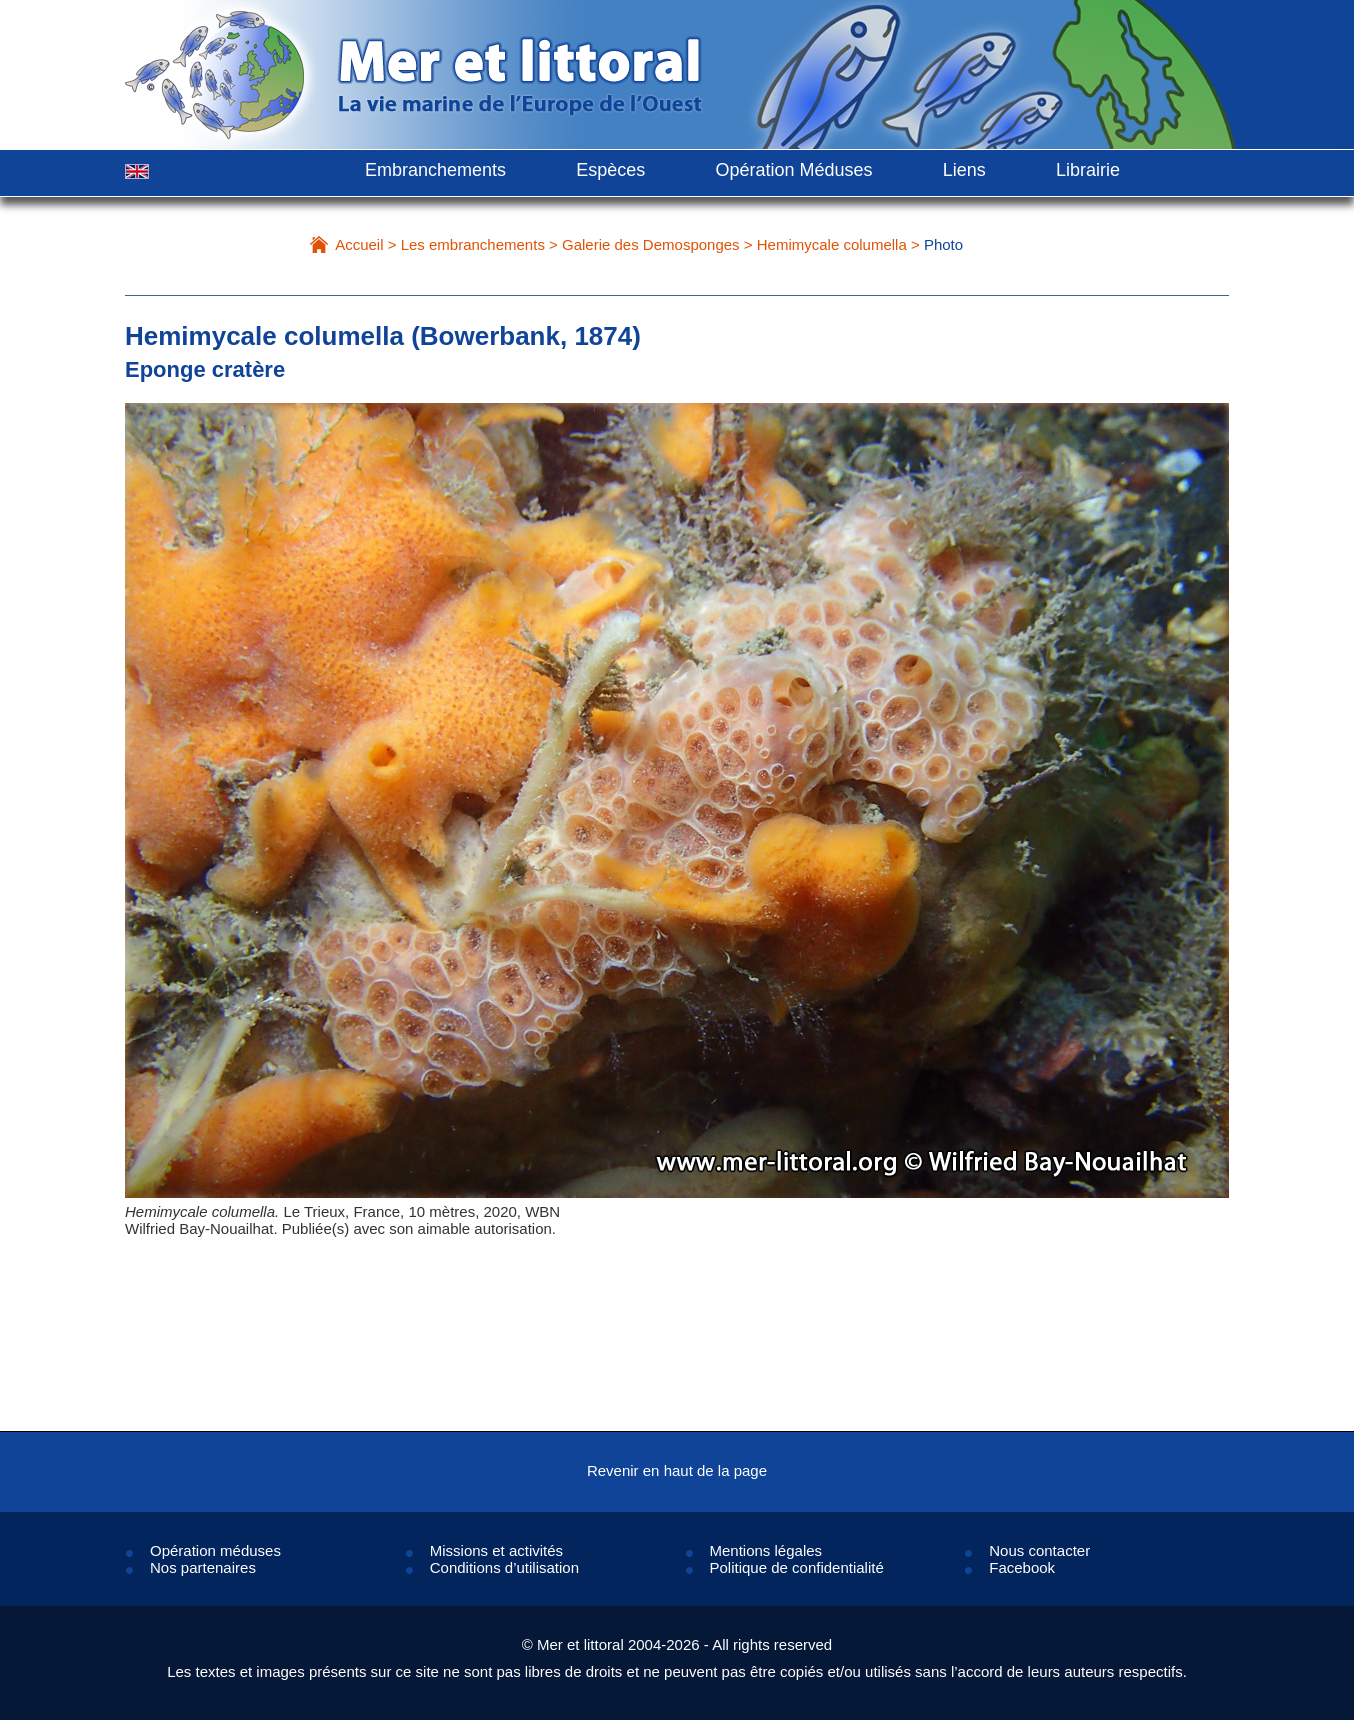 The image size is (1354, 1720). What do you see at coordinates (677, 1470) in the screenshot?
I see `Revenir en haut de la page` at bounding box center [677, 1470].